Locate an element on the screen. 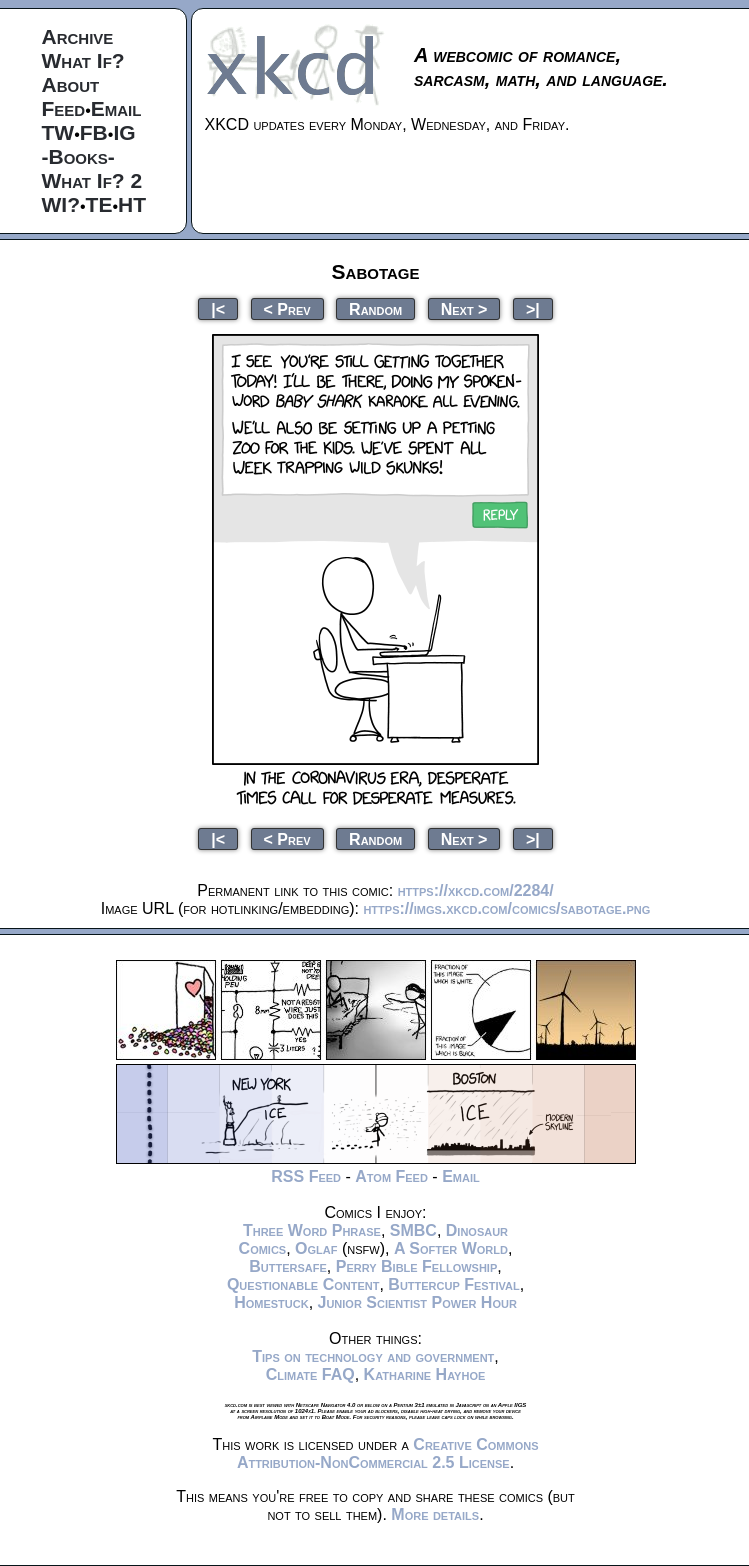 The image size is (749, 1566). TE is located at coordinates (99, 204).